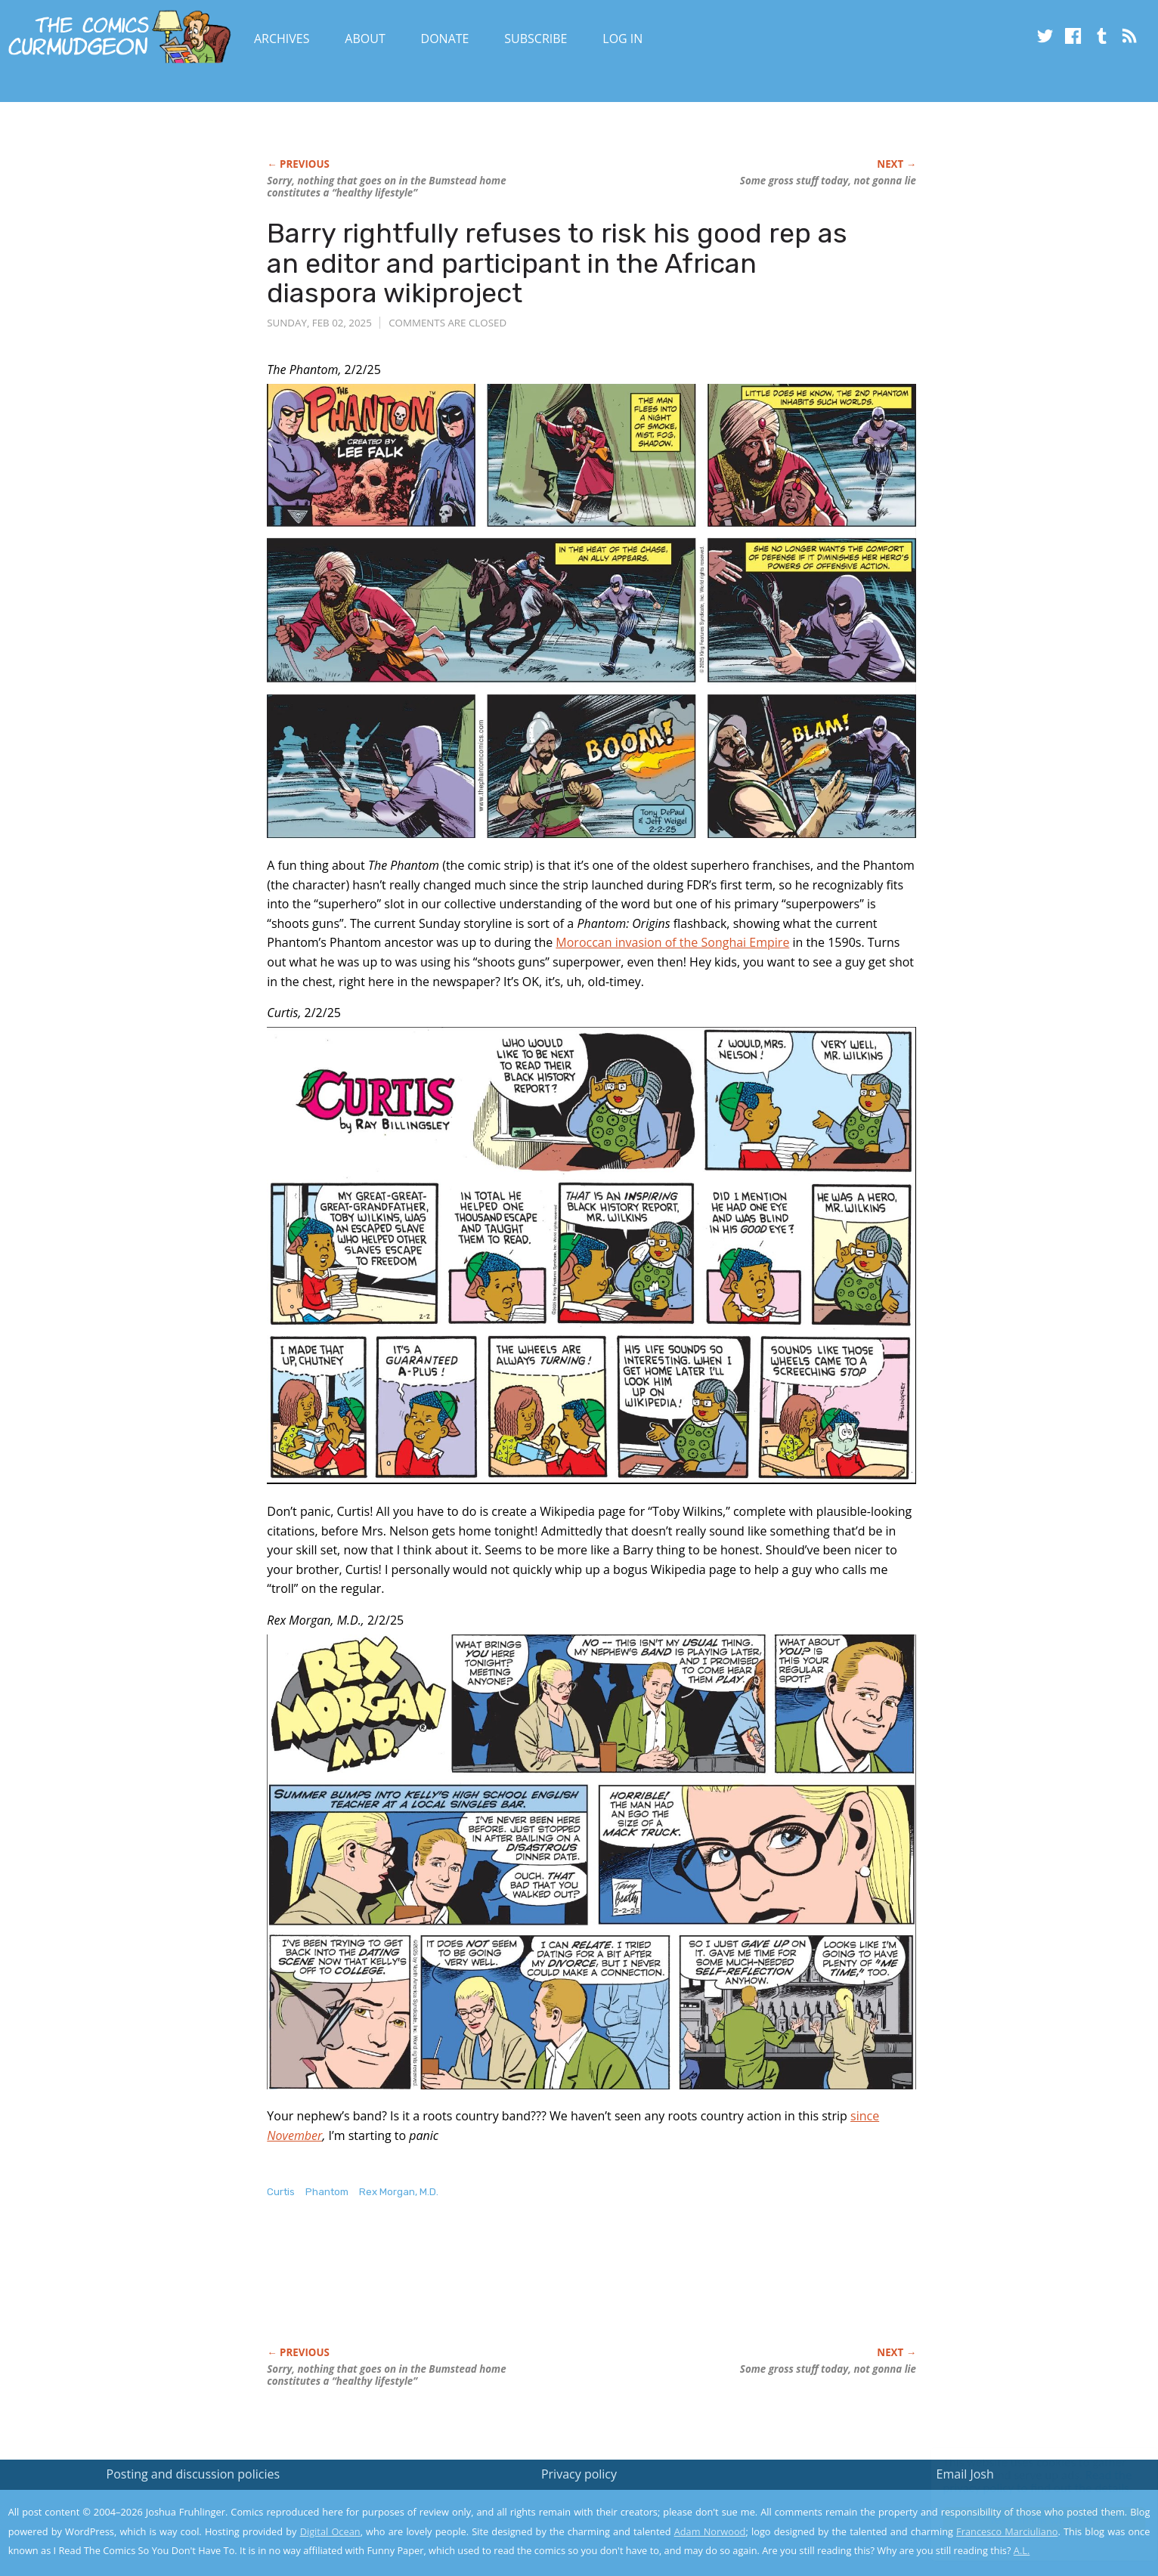  What do you see at coordinates (579, 2474) in the screenshot?
I see `Privacy policy` at bounding box center [579, 2474].